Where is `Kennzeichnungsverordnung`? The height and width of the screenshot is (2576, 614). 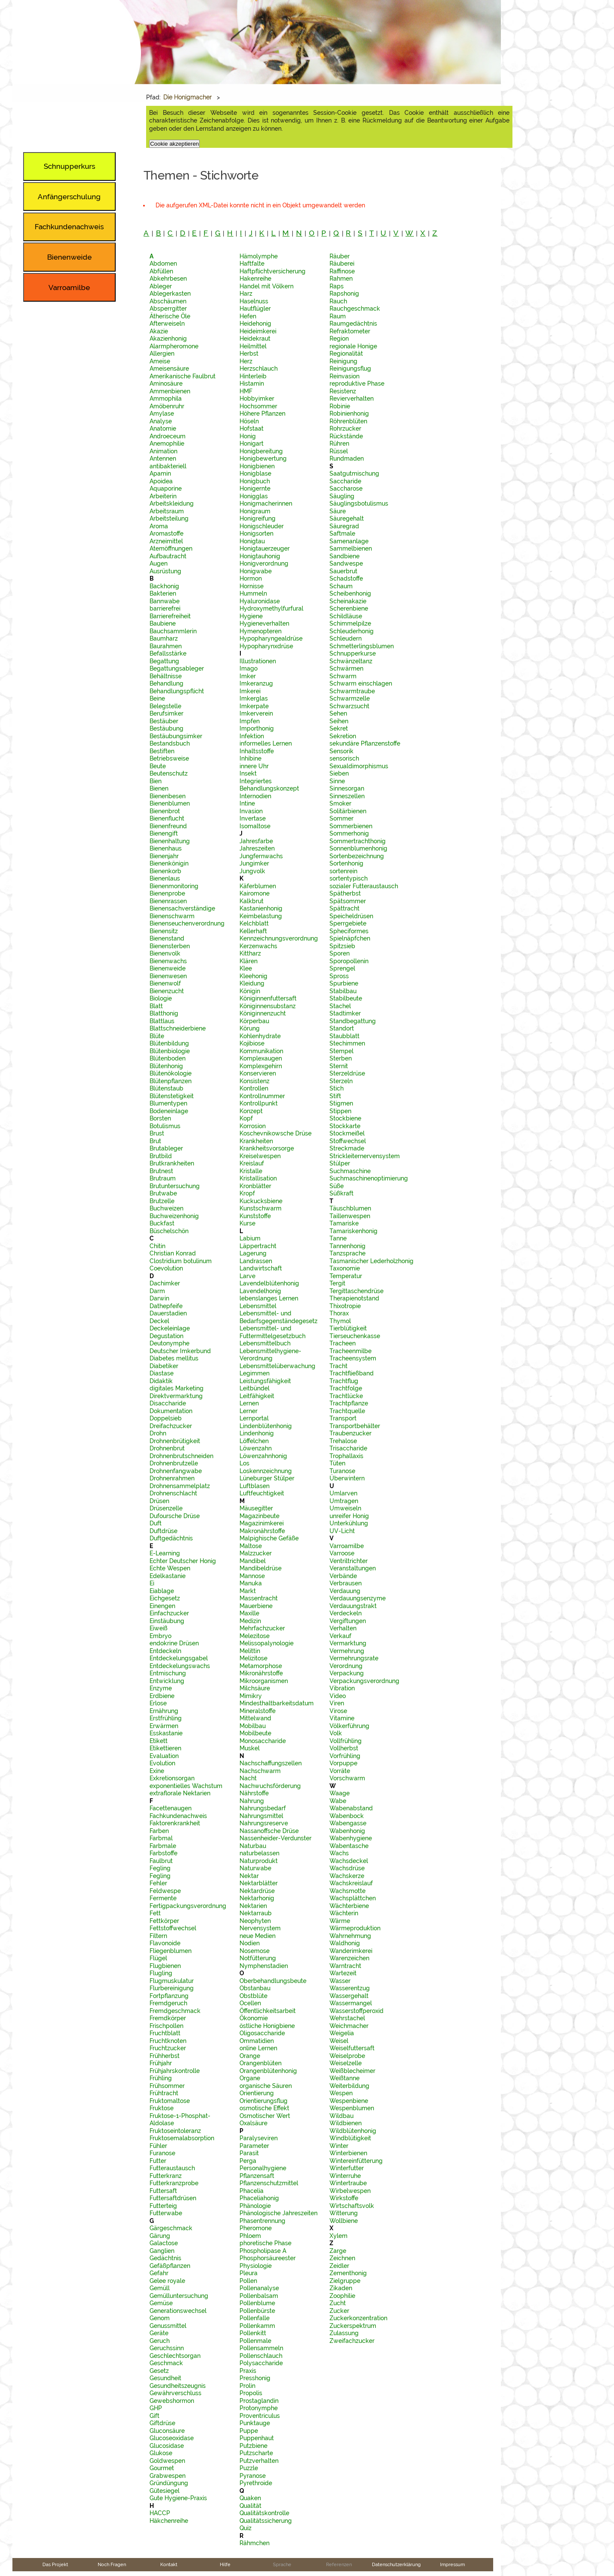
Kennzeichnungsverordnung is located at coordinates (279, 938).